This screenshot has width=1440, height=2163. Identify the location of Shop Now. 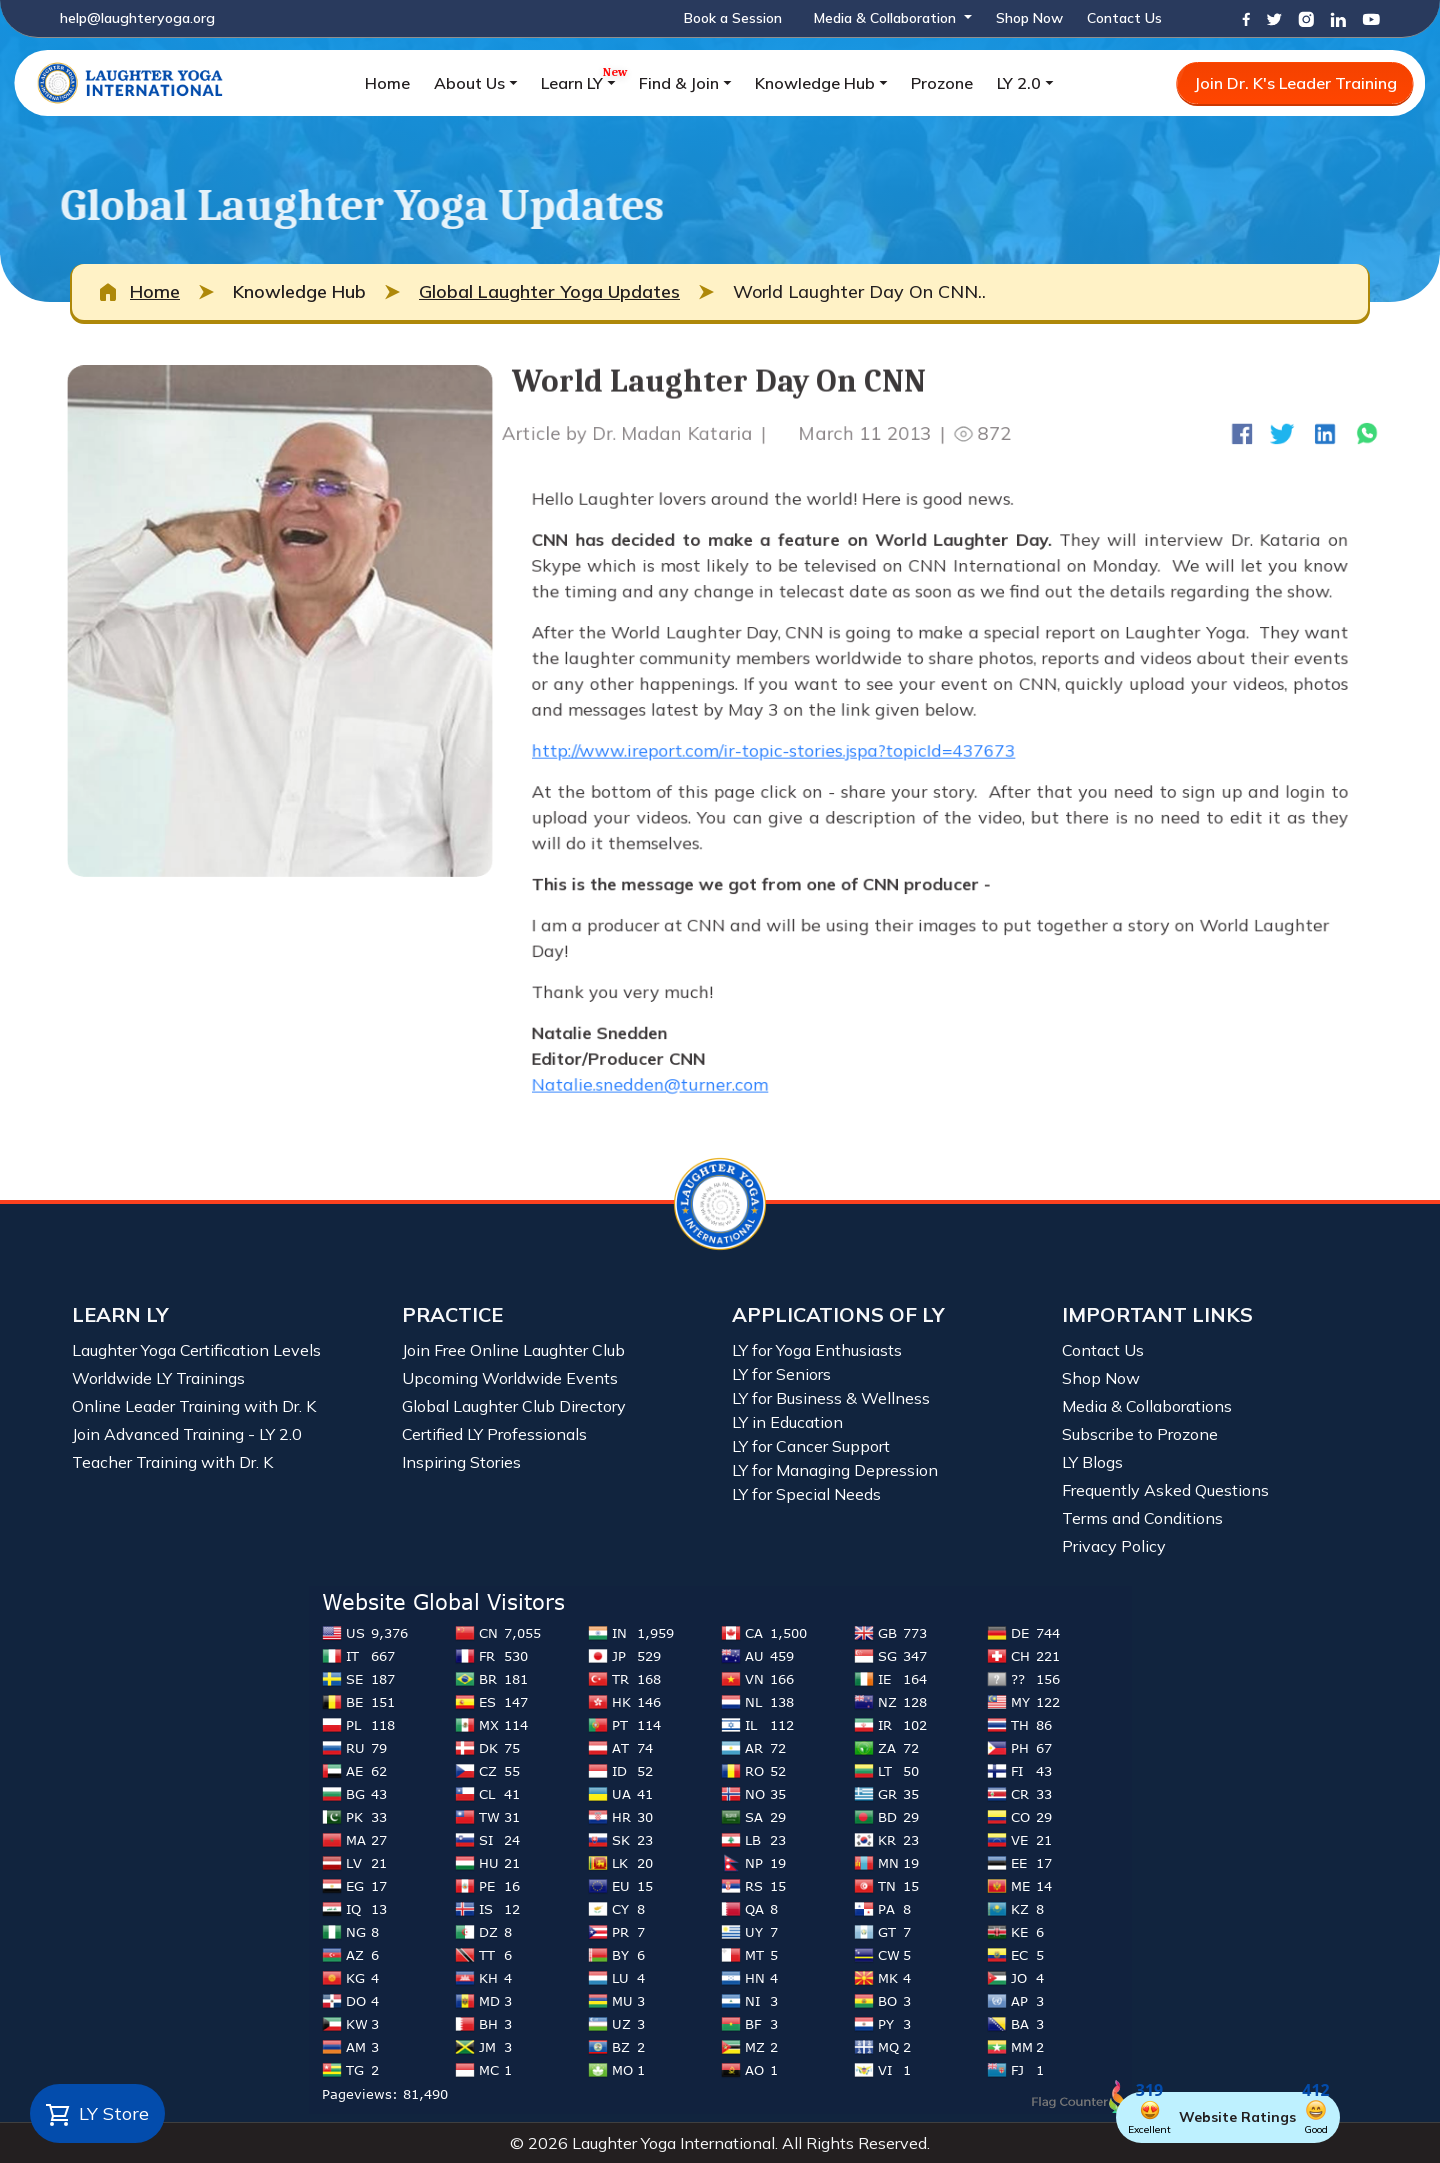
(1029, 18).